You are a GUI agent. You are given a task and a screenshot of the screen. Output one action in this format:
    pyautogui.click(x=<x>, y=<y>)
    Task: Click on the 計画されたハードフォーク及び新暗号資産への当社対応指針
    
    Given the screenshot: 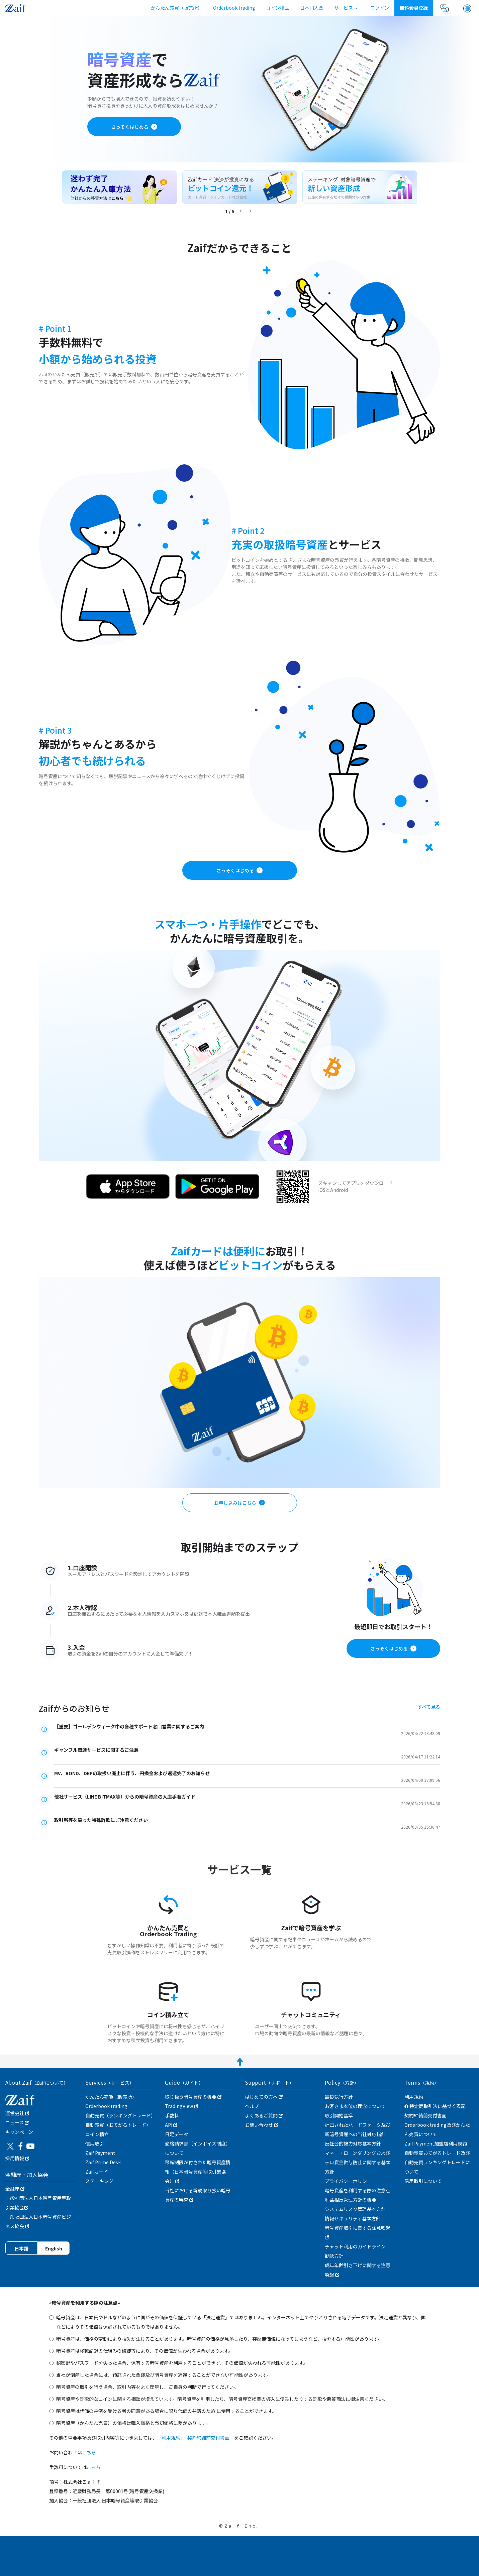 What is the action you would take?
    pyautogui.click(x=357, y=2129)
    